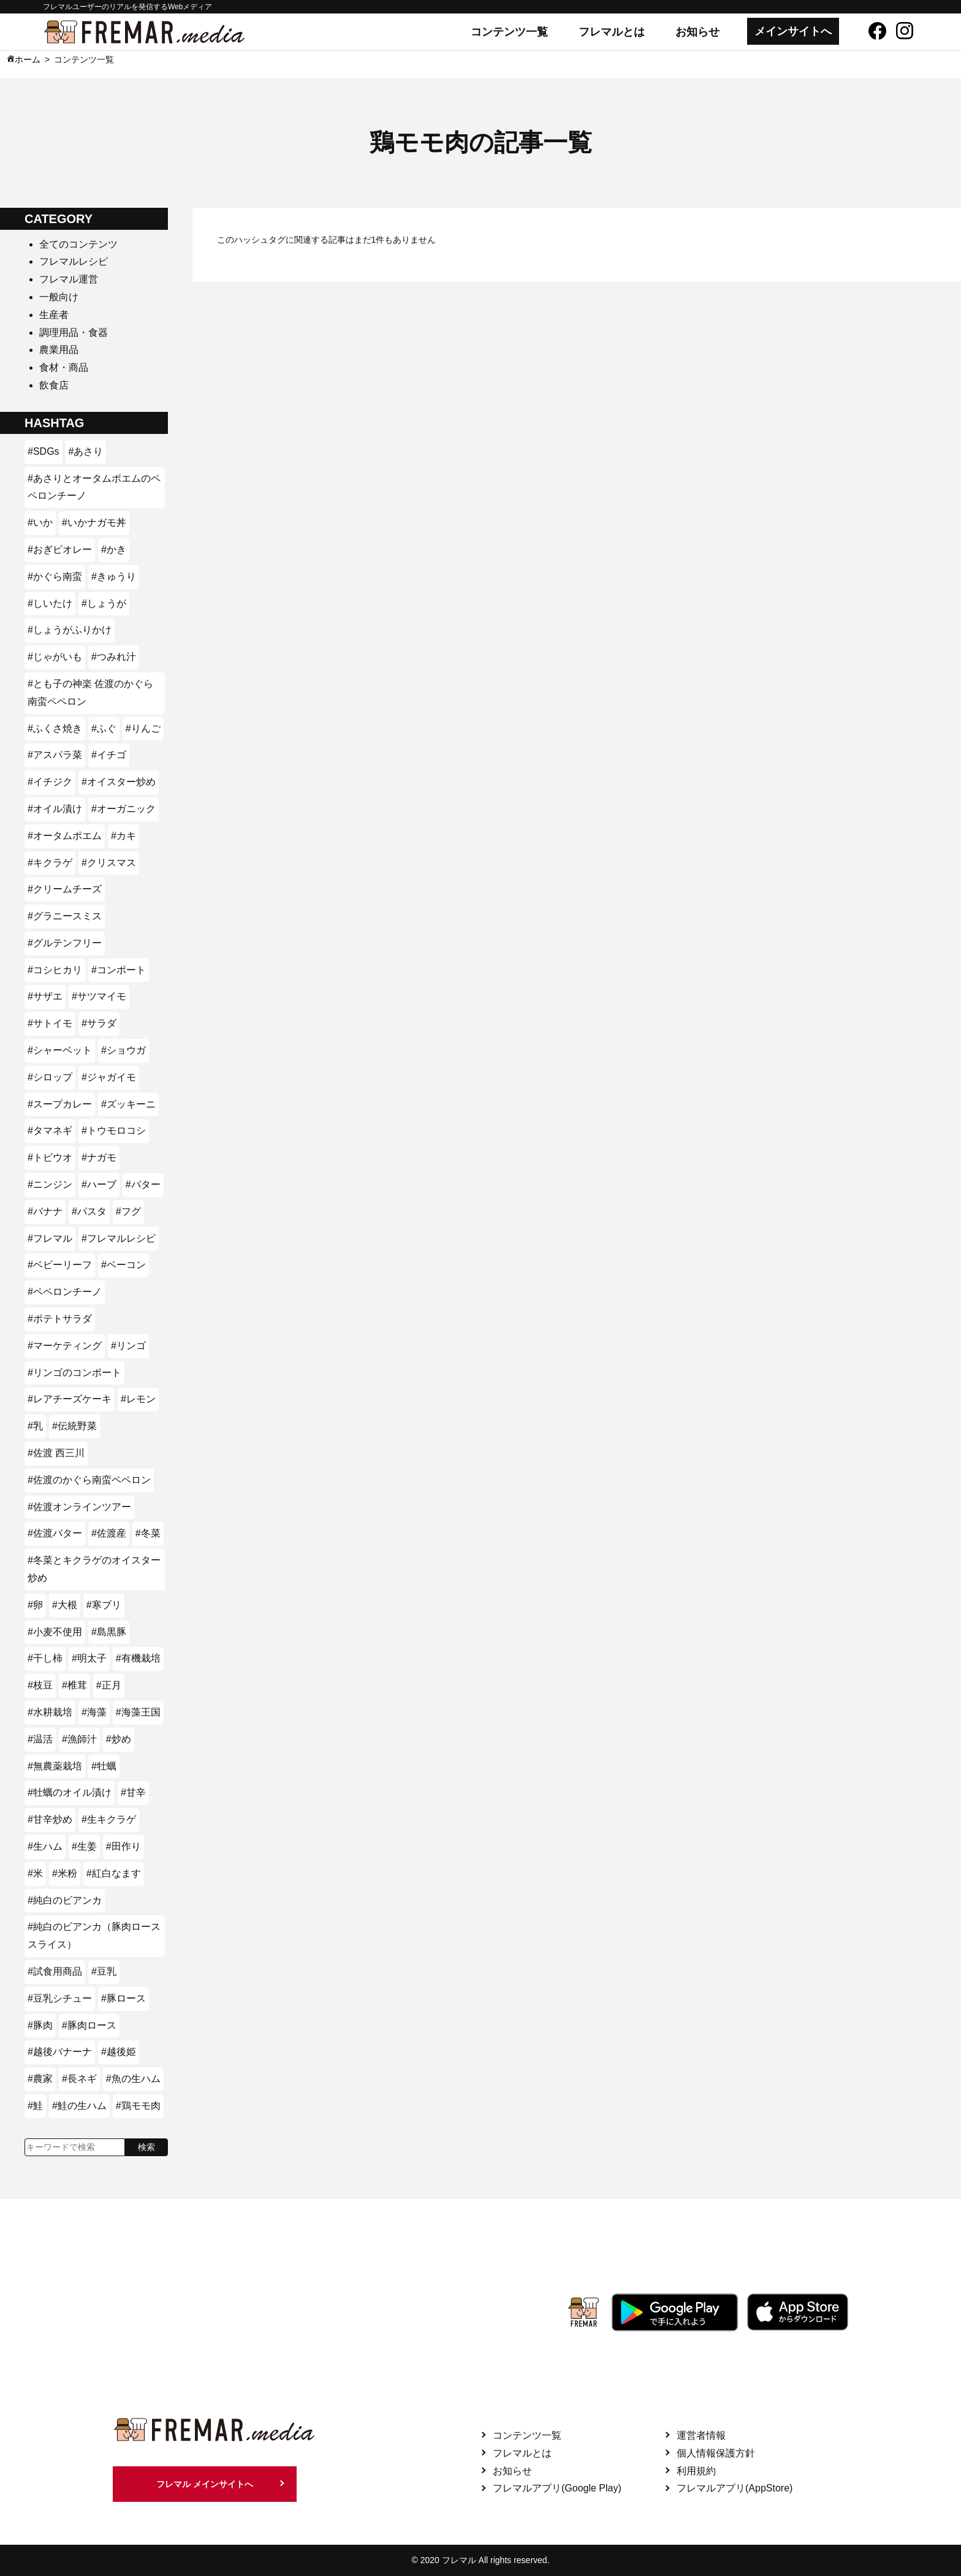 The height and width of the screenshot is (2576, 961). What do you see at coordinates (65, 943) in the screenshot?
I see `#グルテンフリー` at bounding box center [65, 943].